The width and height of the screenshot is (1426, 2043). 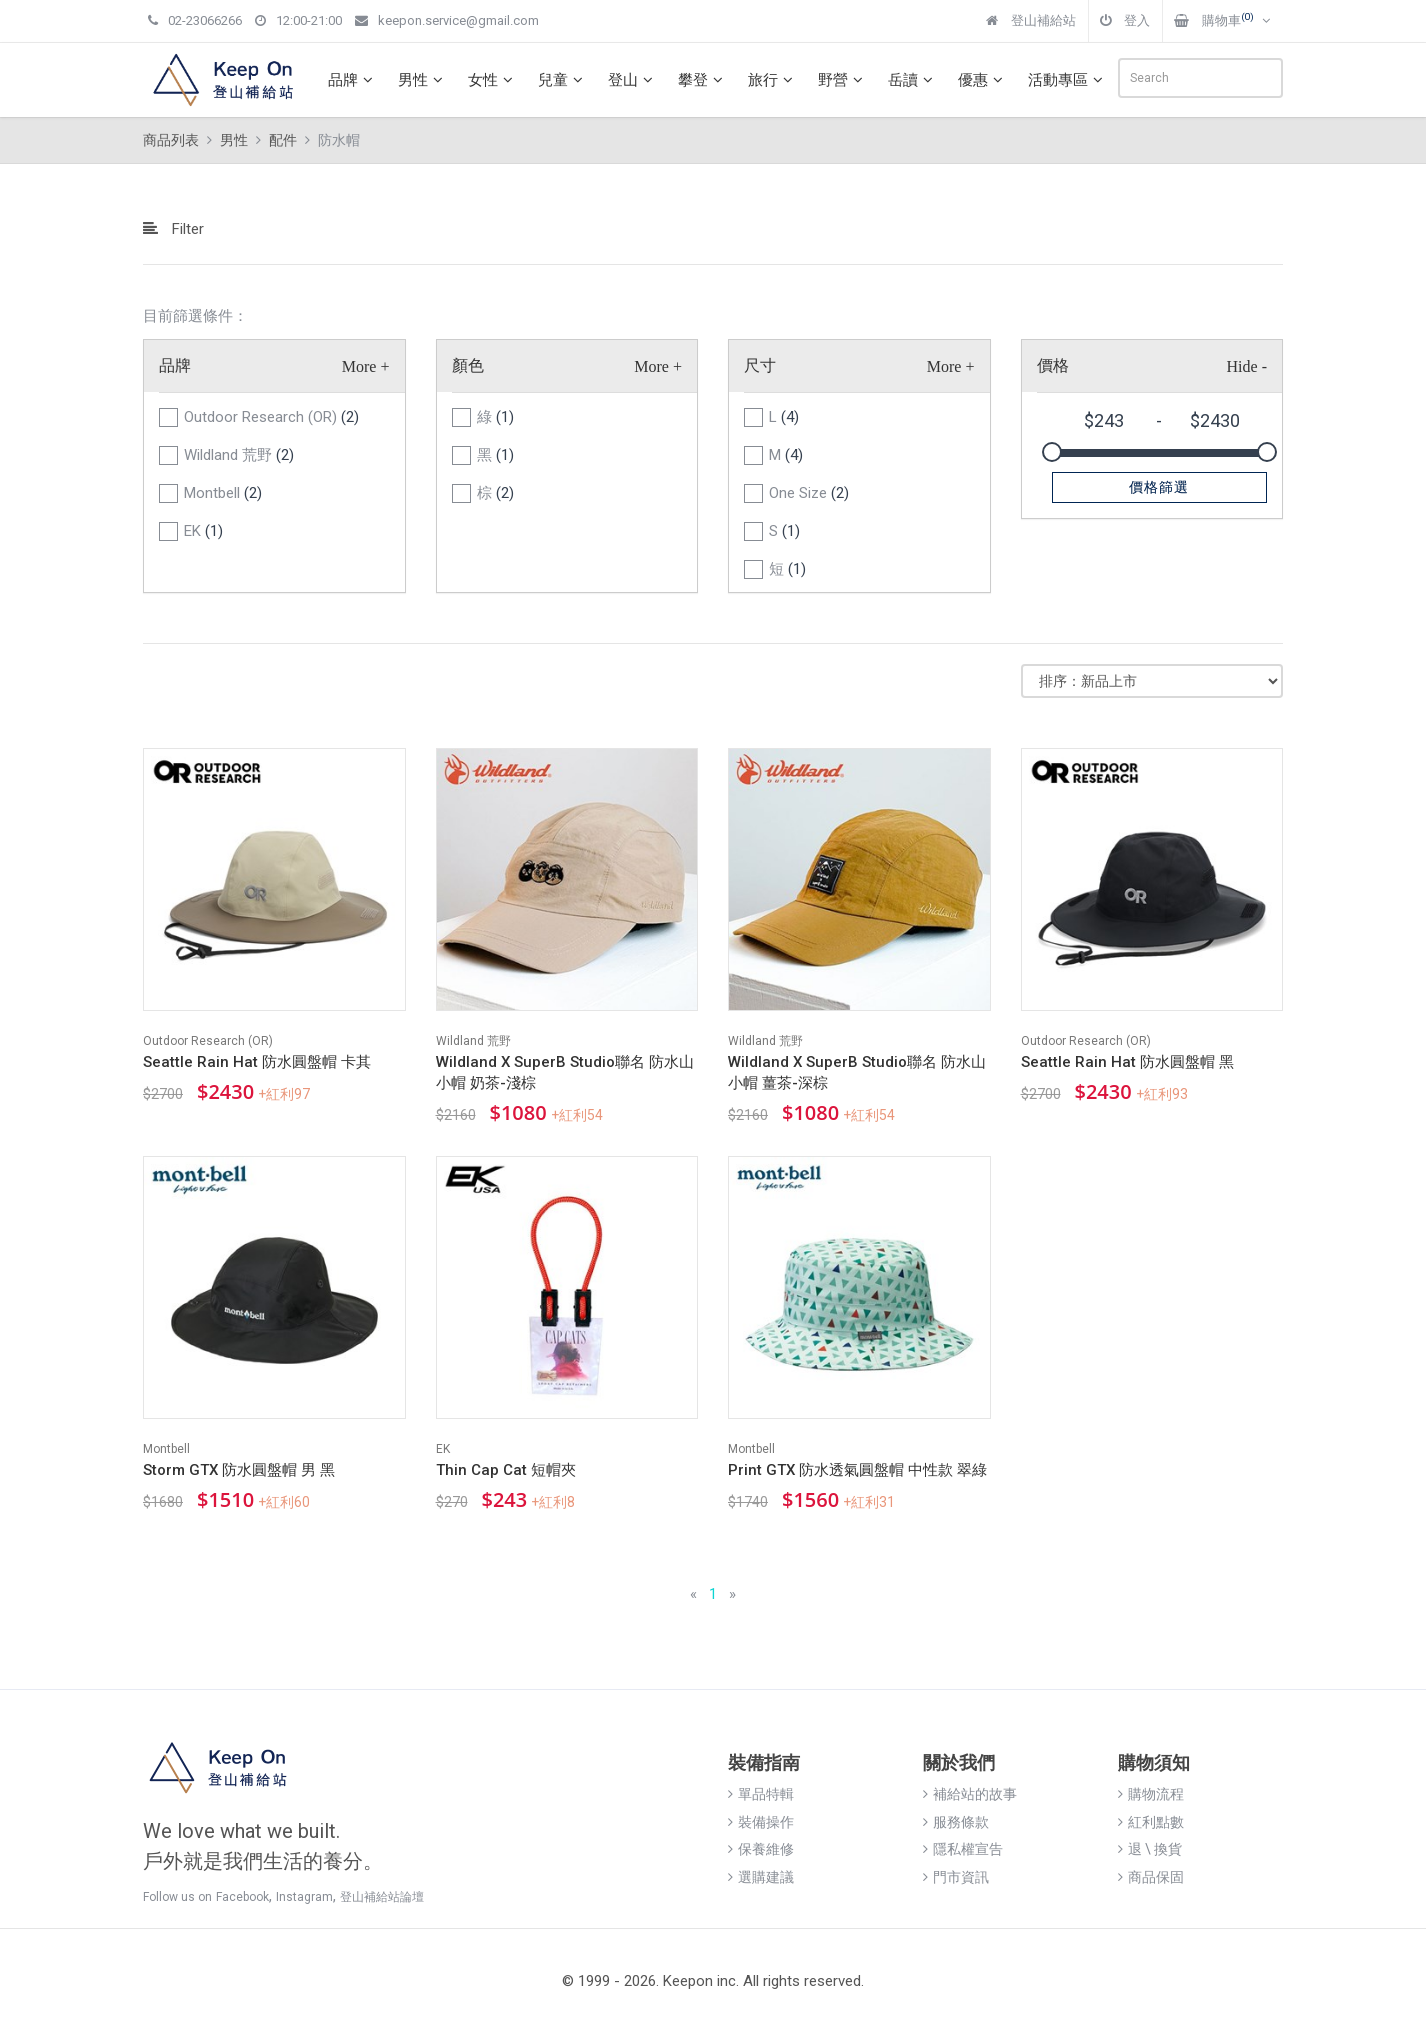 What do you see at coordinates (271, 417) in the screenshot?
I see `Outdoor Research (OR)` at bounding box center [271, 417].